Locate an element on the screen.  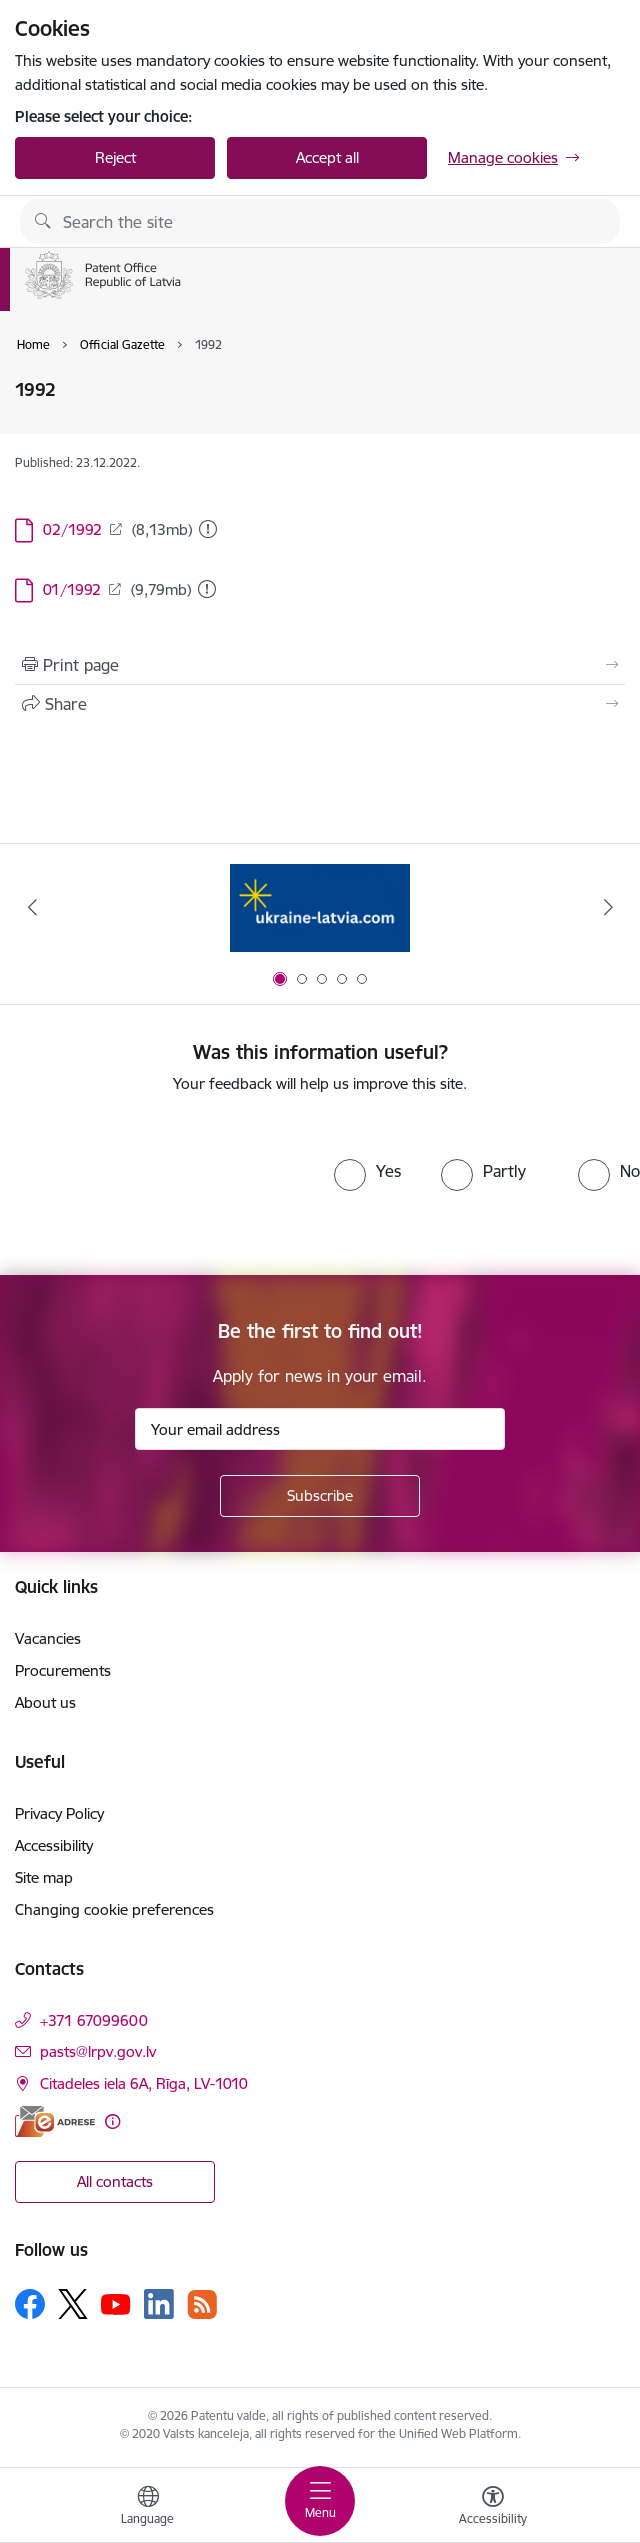
pasts@lrpv.gov.lv [E-mail: pasts@lrpv.gov.lv] is located at coordinates (98, 2051).